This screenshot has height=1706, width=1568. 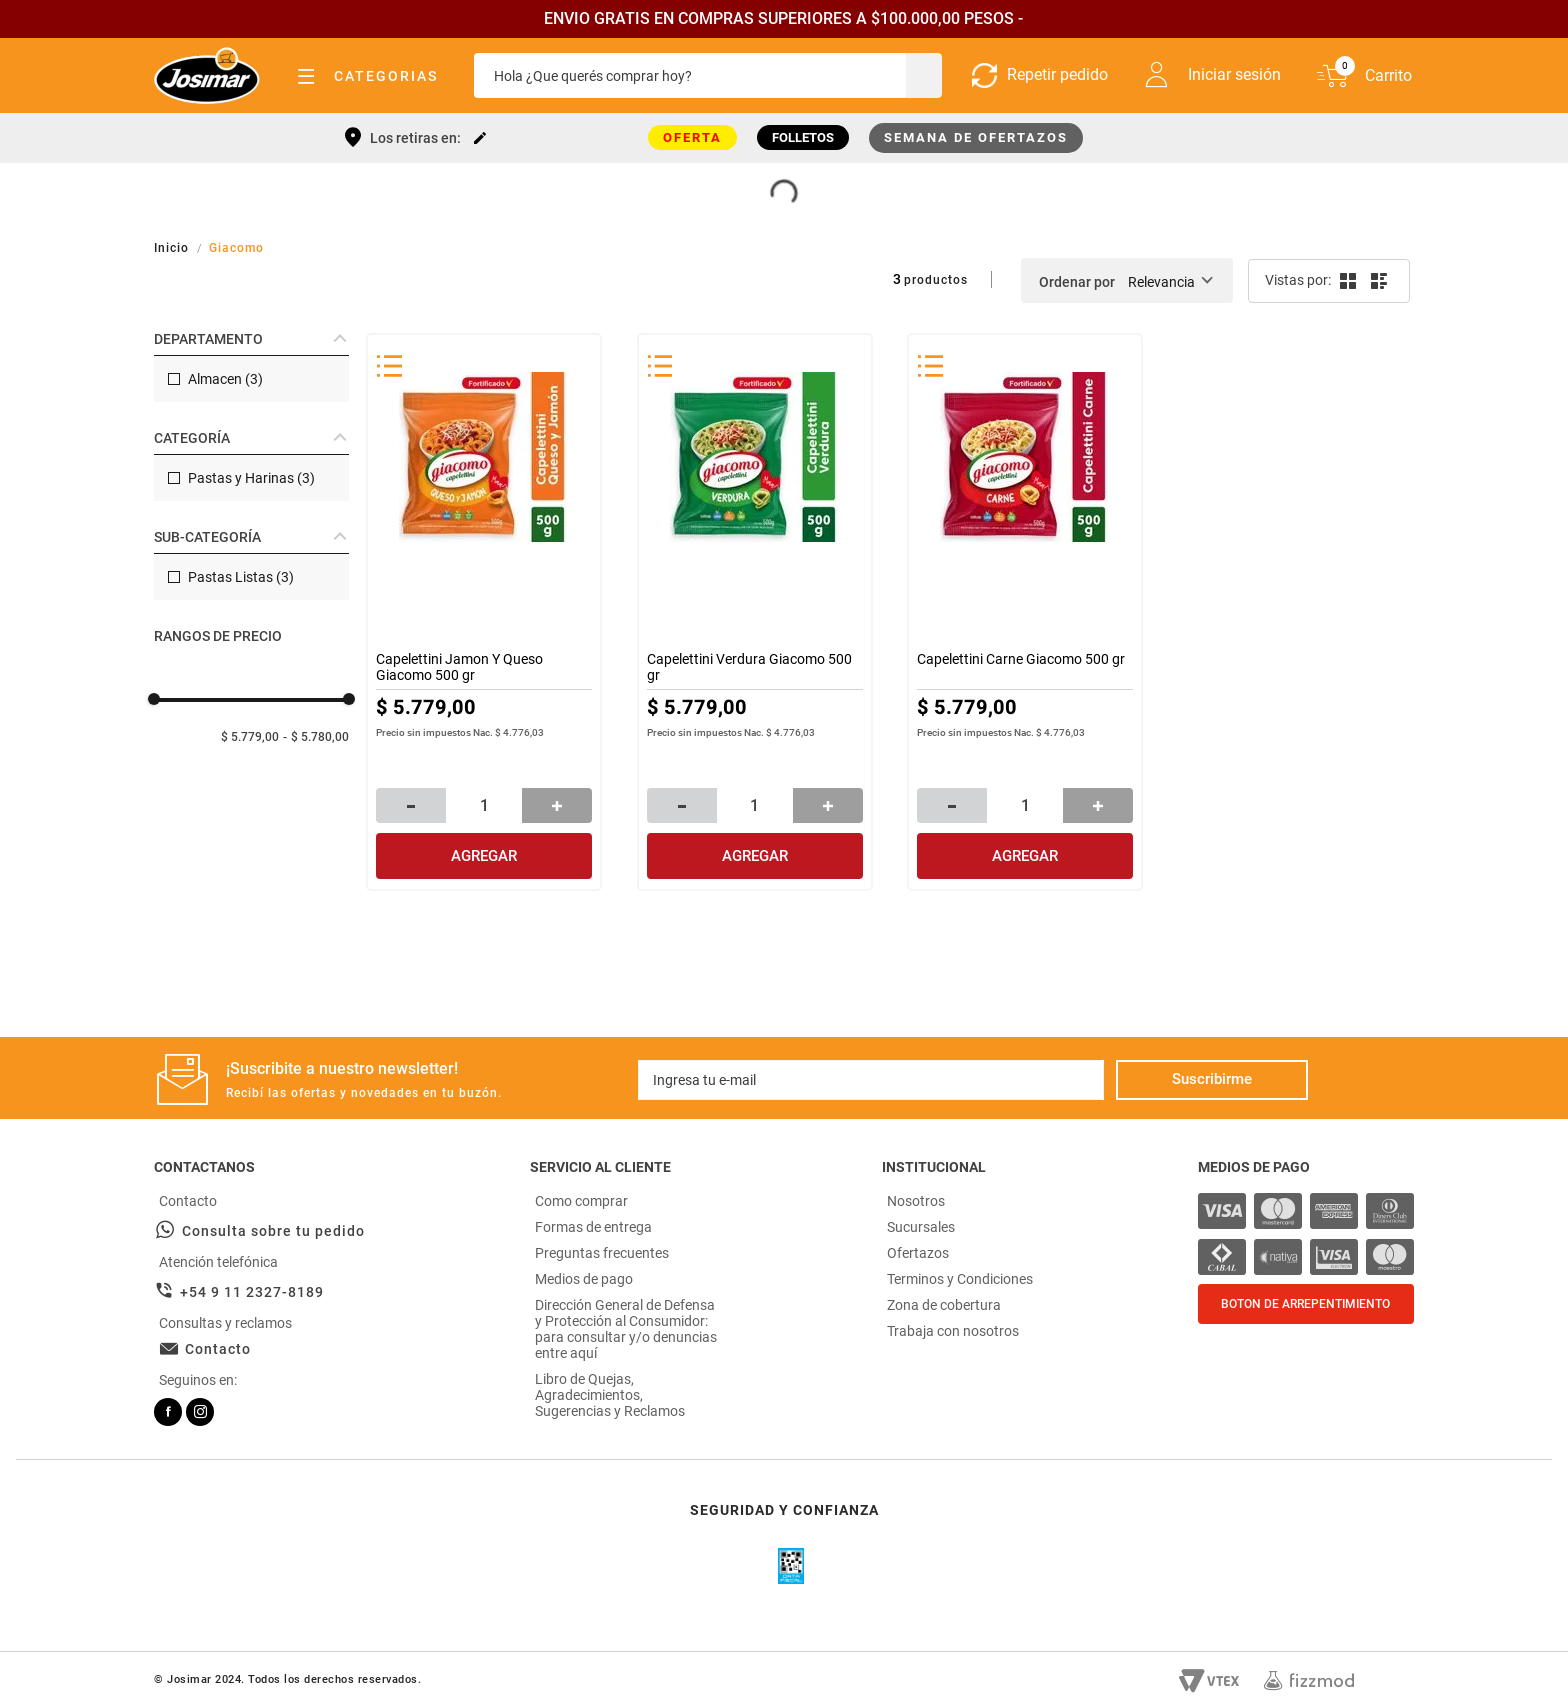 I want to click on [button], so click(x=251, y=339).